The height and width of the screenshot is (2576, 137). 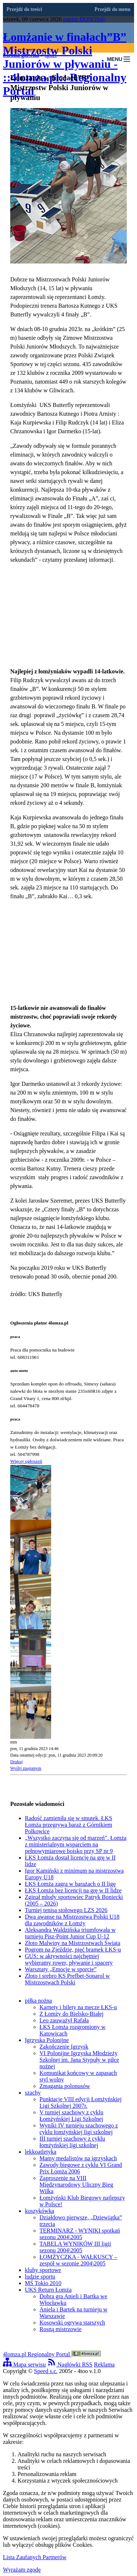 I want to click on Wyrażam zgodę, so click(x=22, y=2570).